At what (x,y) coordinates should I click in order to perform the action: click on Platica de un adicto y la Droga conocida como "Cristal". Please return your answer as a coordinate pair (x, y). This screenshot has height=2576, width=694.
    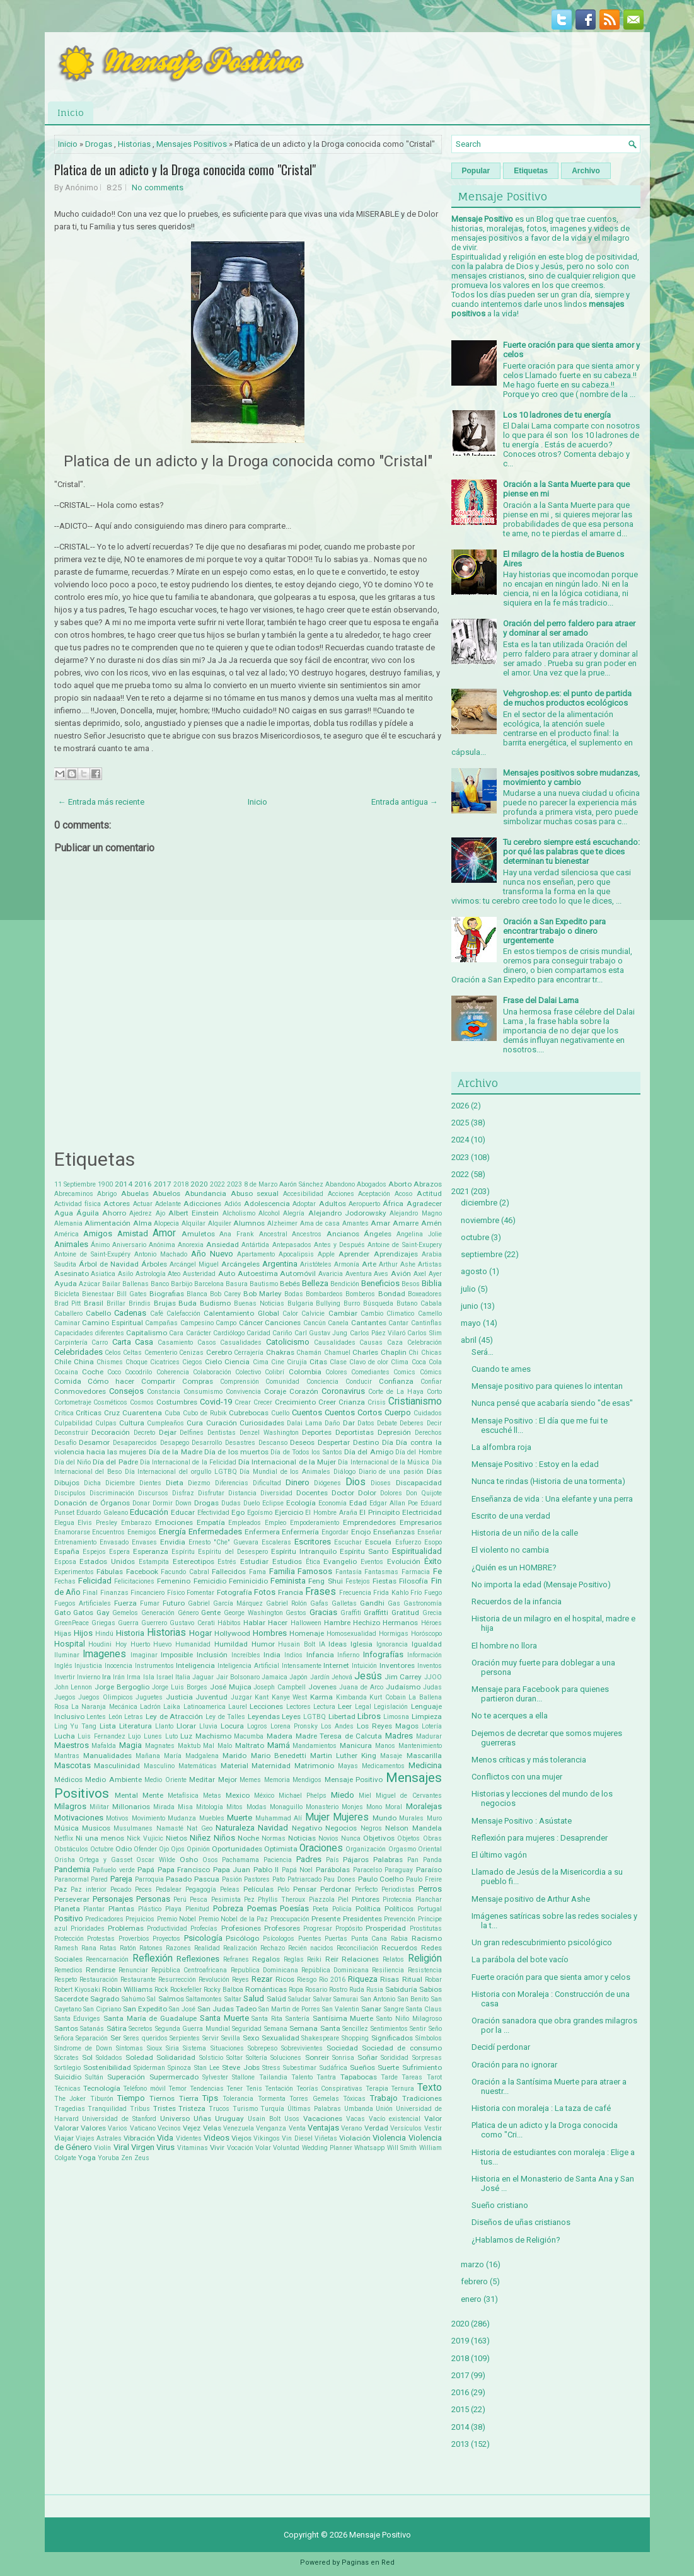
    Looking at the image, I should click on (185, 169).